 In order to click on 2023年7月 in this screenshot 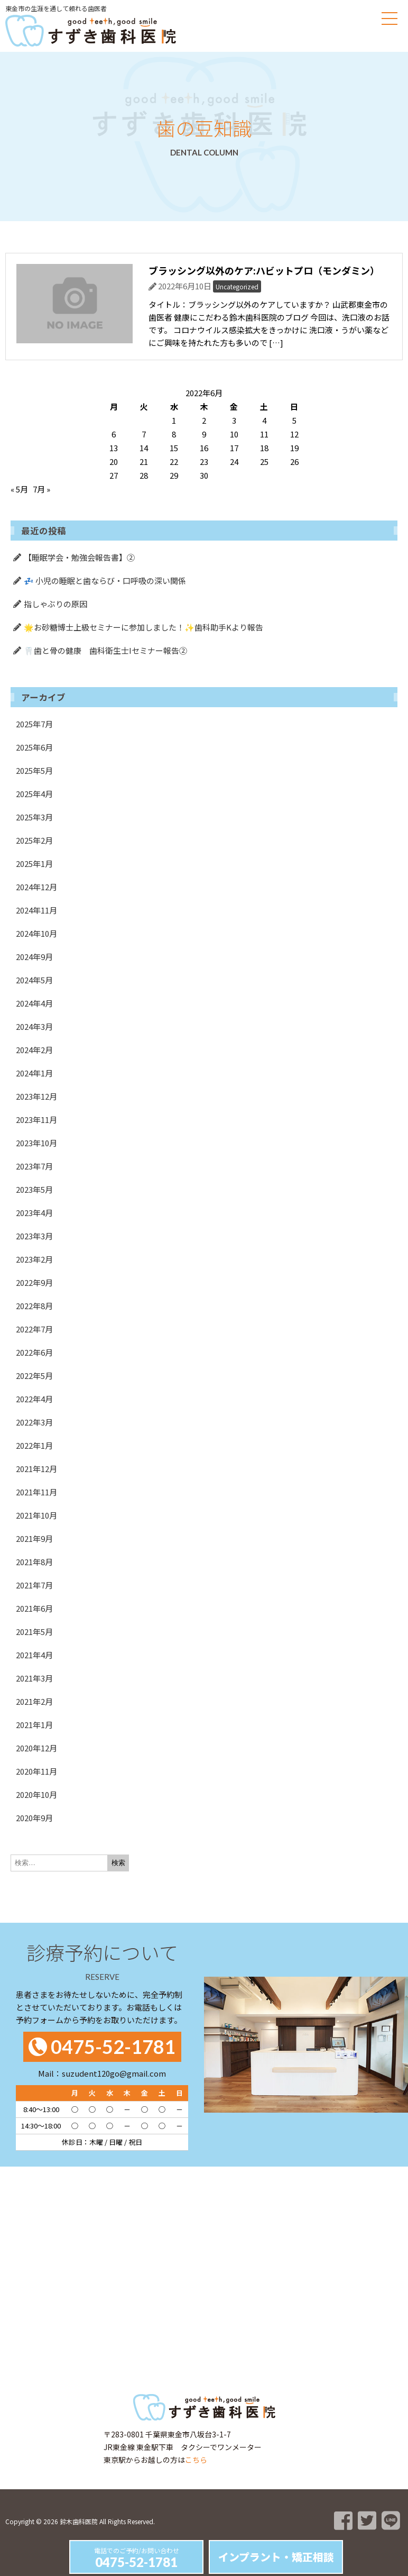, I will do `click(34, 1166)`.